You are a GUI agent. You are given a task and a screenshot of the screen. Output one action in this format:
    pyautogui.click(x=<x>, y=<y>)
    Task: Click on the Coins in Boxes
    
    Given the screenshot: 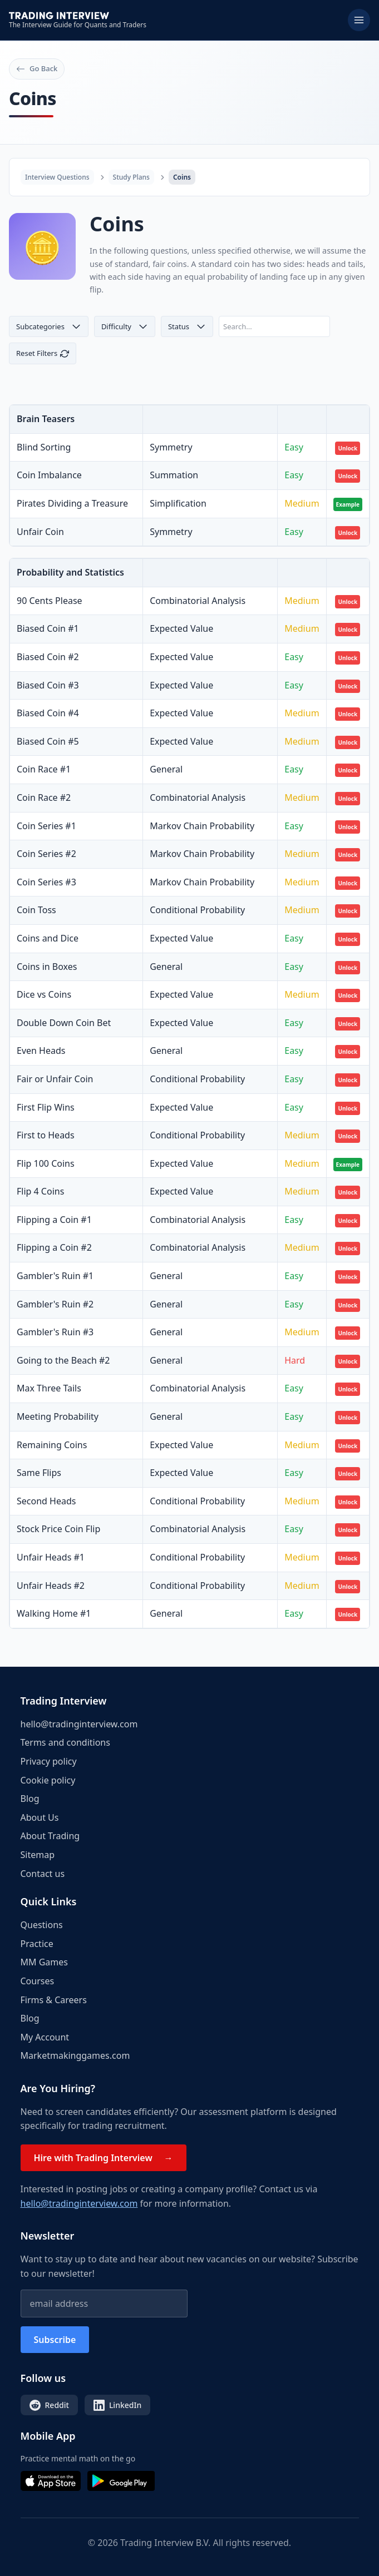 What is the action you would take?
    pyautogui.click(x=47, y=966)
    